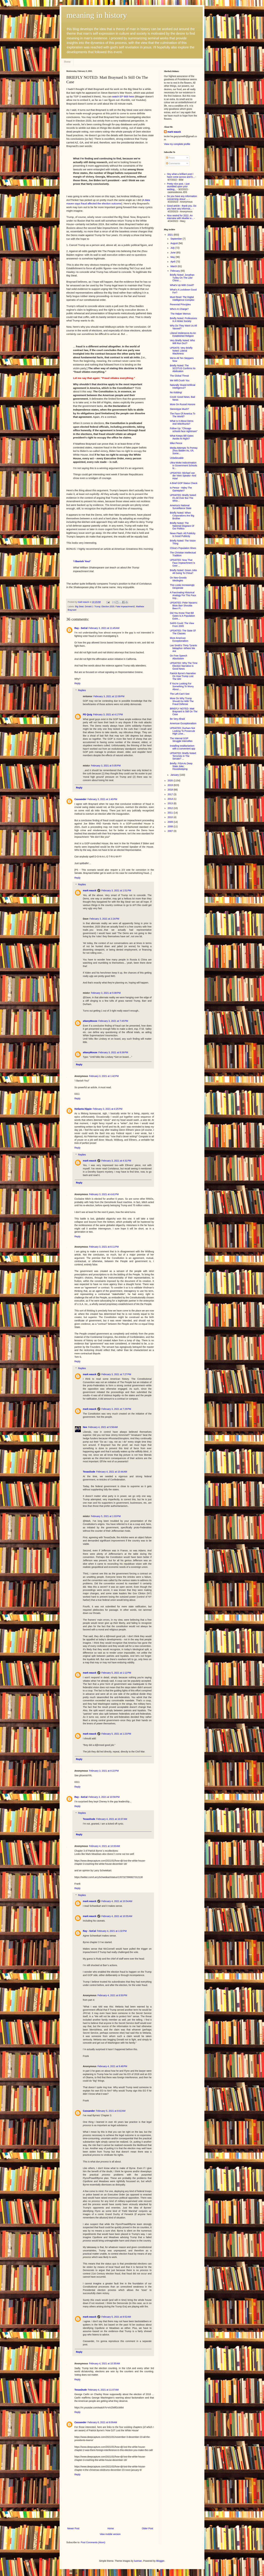 The image size is (264, 2576). Describe the element at coordinates (182, 415) in the screenshot. I see `The Face Of America To The World?` at that location.